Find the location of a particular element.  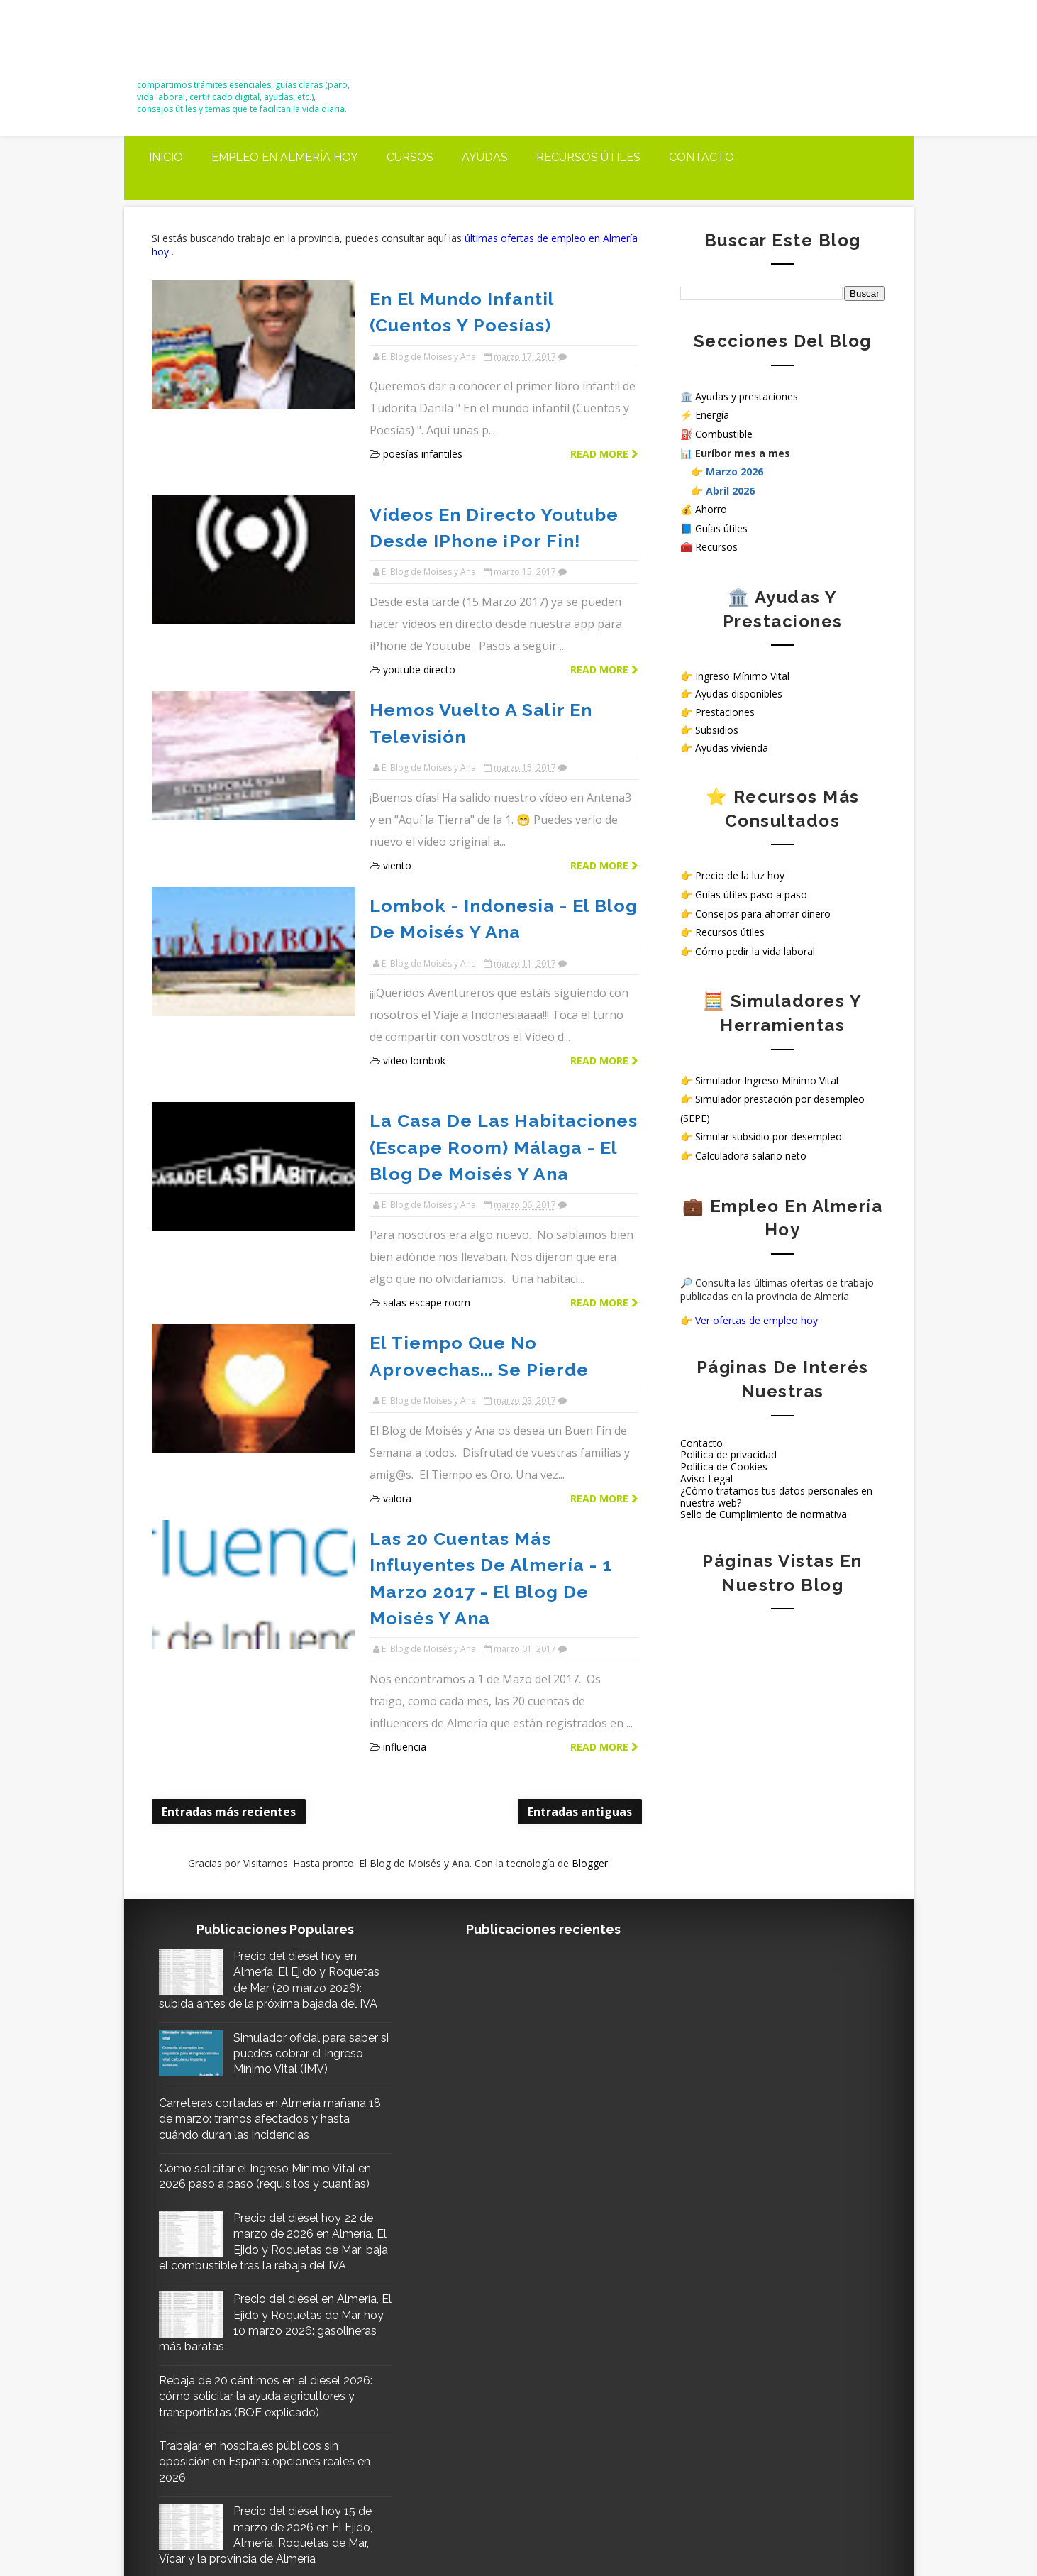

Simulador Ingreso Mínimo Vital is located at coordinates (766, 1080).